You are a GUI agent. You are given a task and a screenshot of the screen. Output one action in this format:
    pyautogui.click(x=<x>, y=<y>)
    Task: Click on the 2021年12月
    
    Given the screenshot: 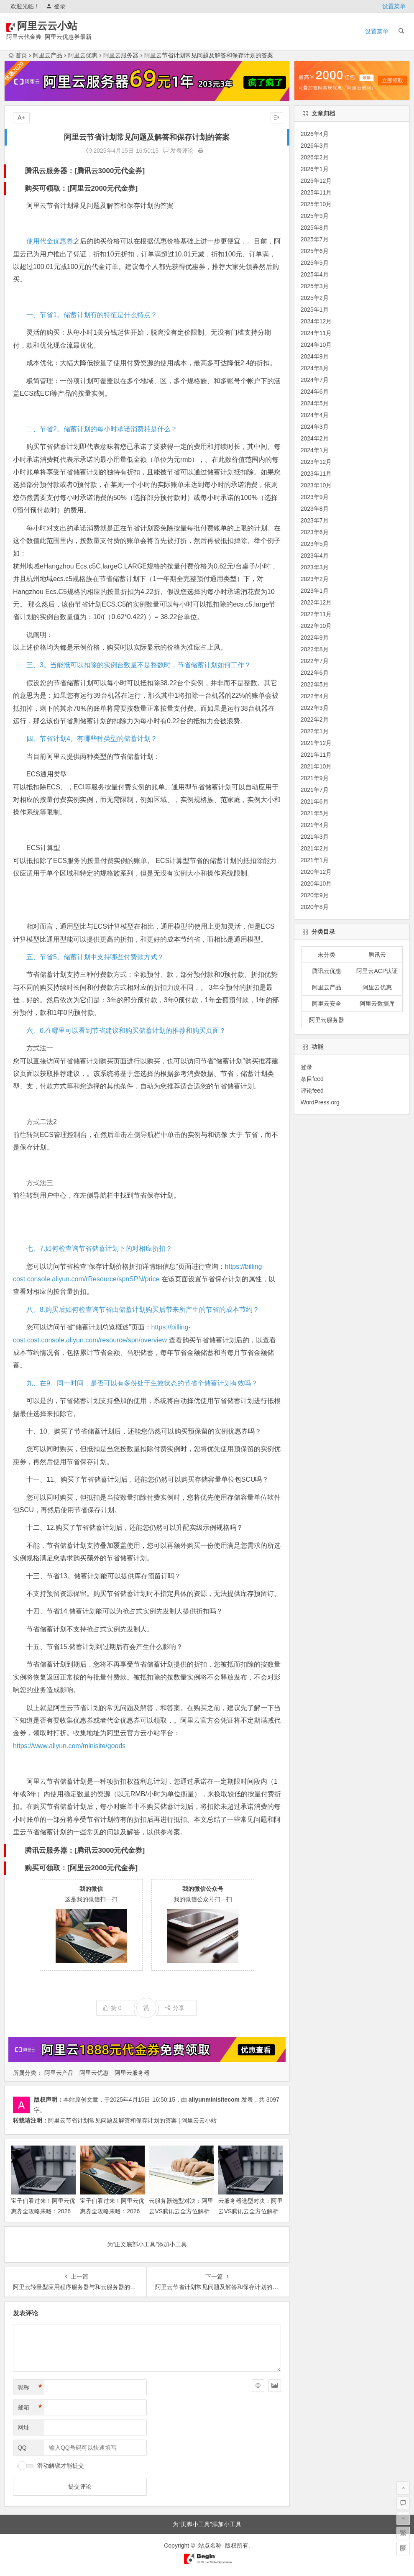 What is the action you would take?
    pyautogui.click(x=316, y=743)
    